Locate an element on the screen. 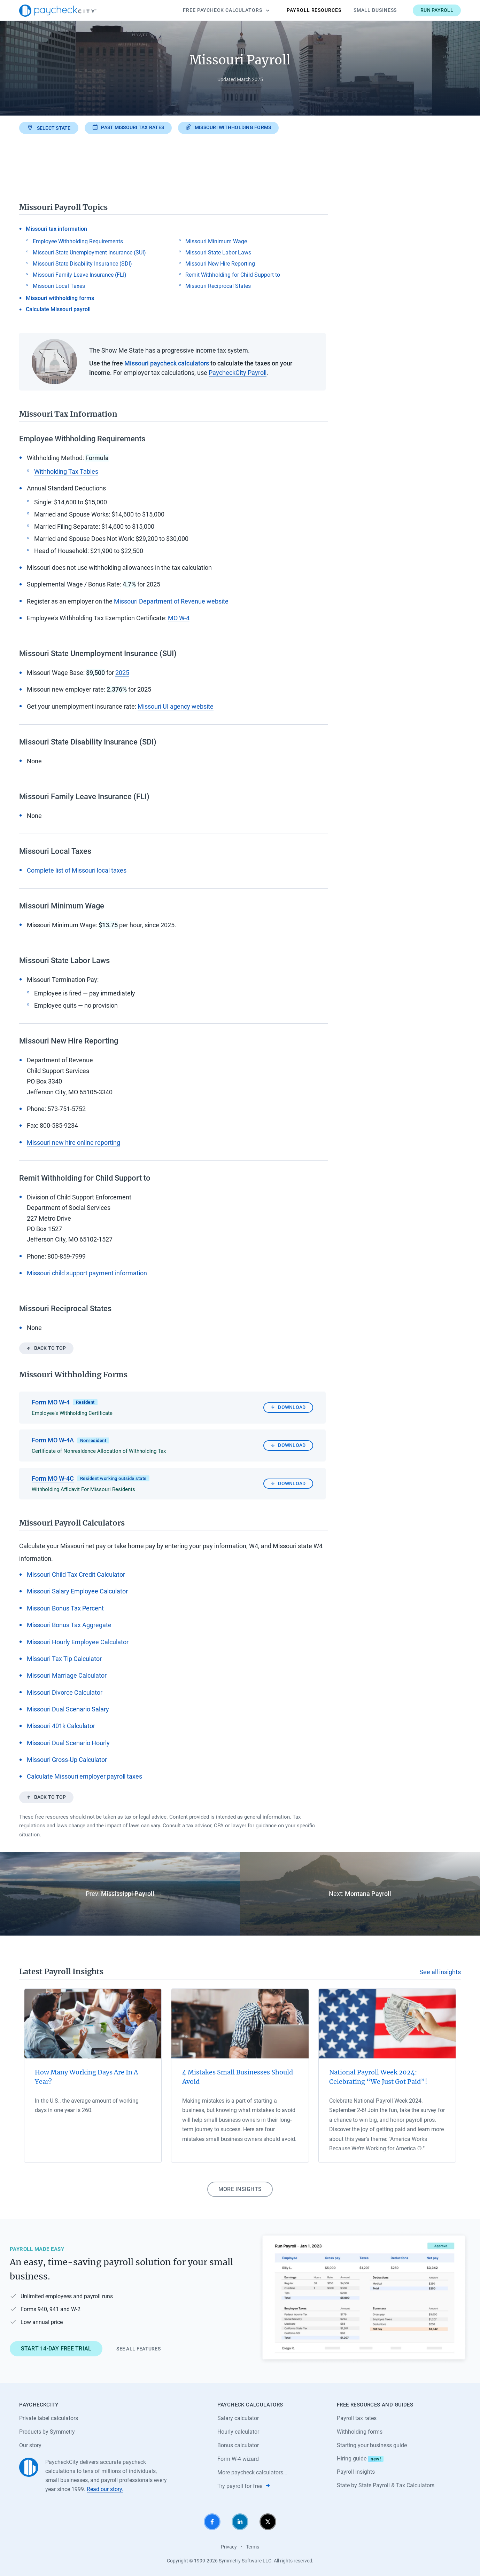 This screenshot has width=480, height=2576. Missouri paycheck calculators is located at coordinates (166, 363).